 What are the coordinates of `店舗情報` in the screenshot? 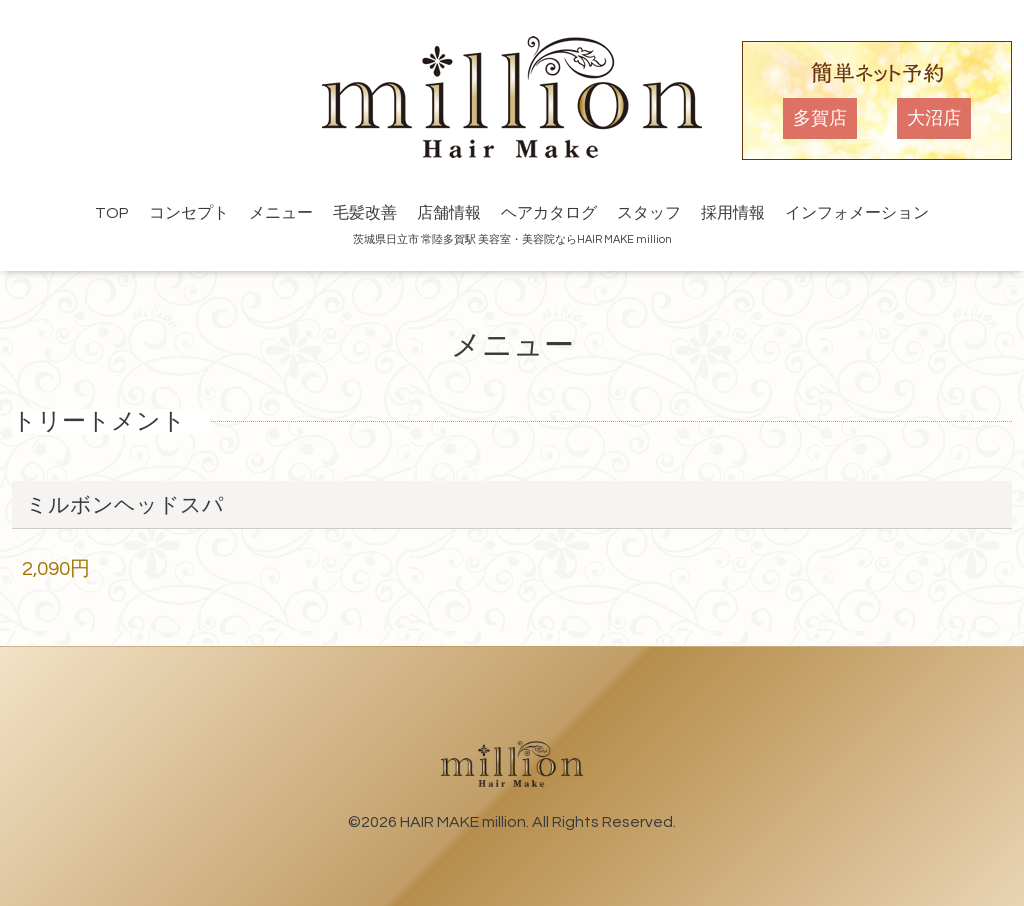 It's located at (449, 213).